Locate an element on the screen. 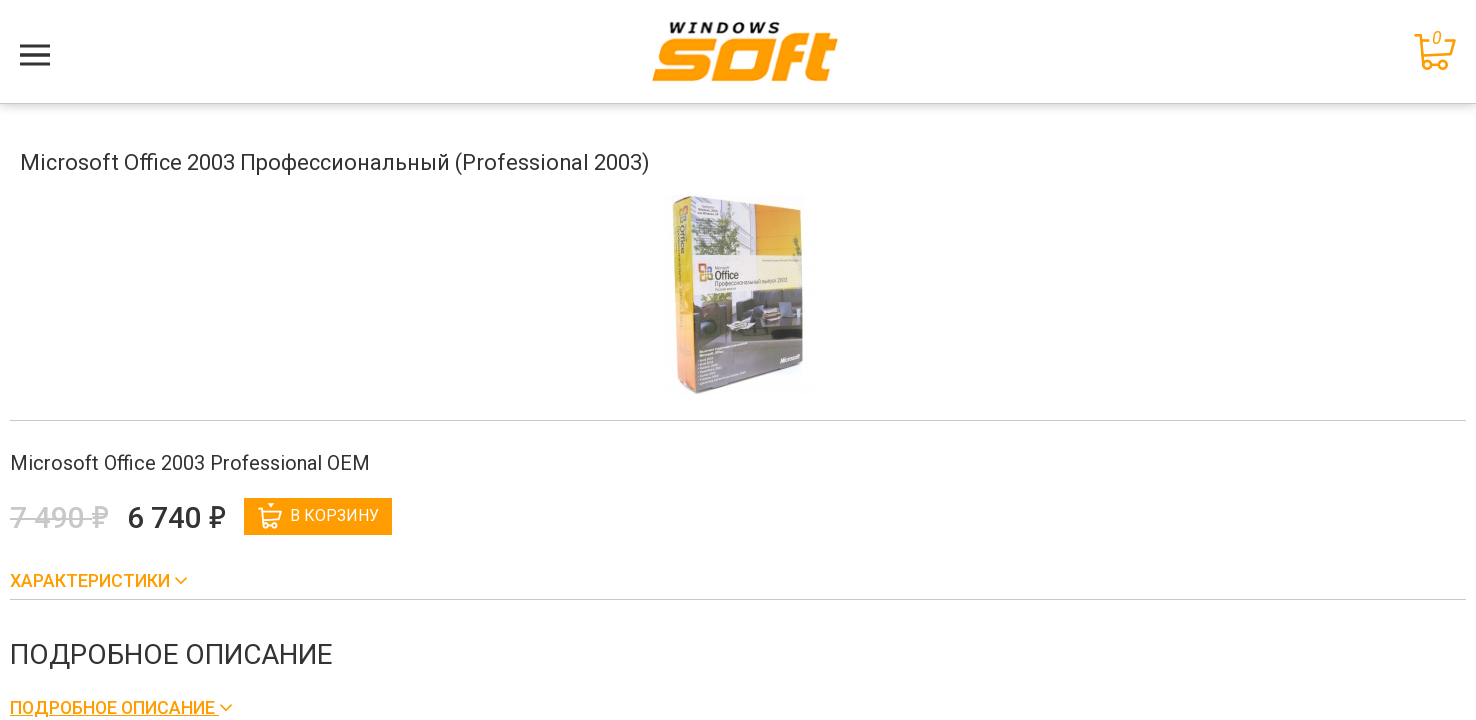  В корзину is located at coordinates (318, 516).